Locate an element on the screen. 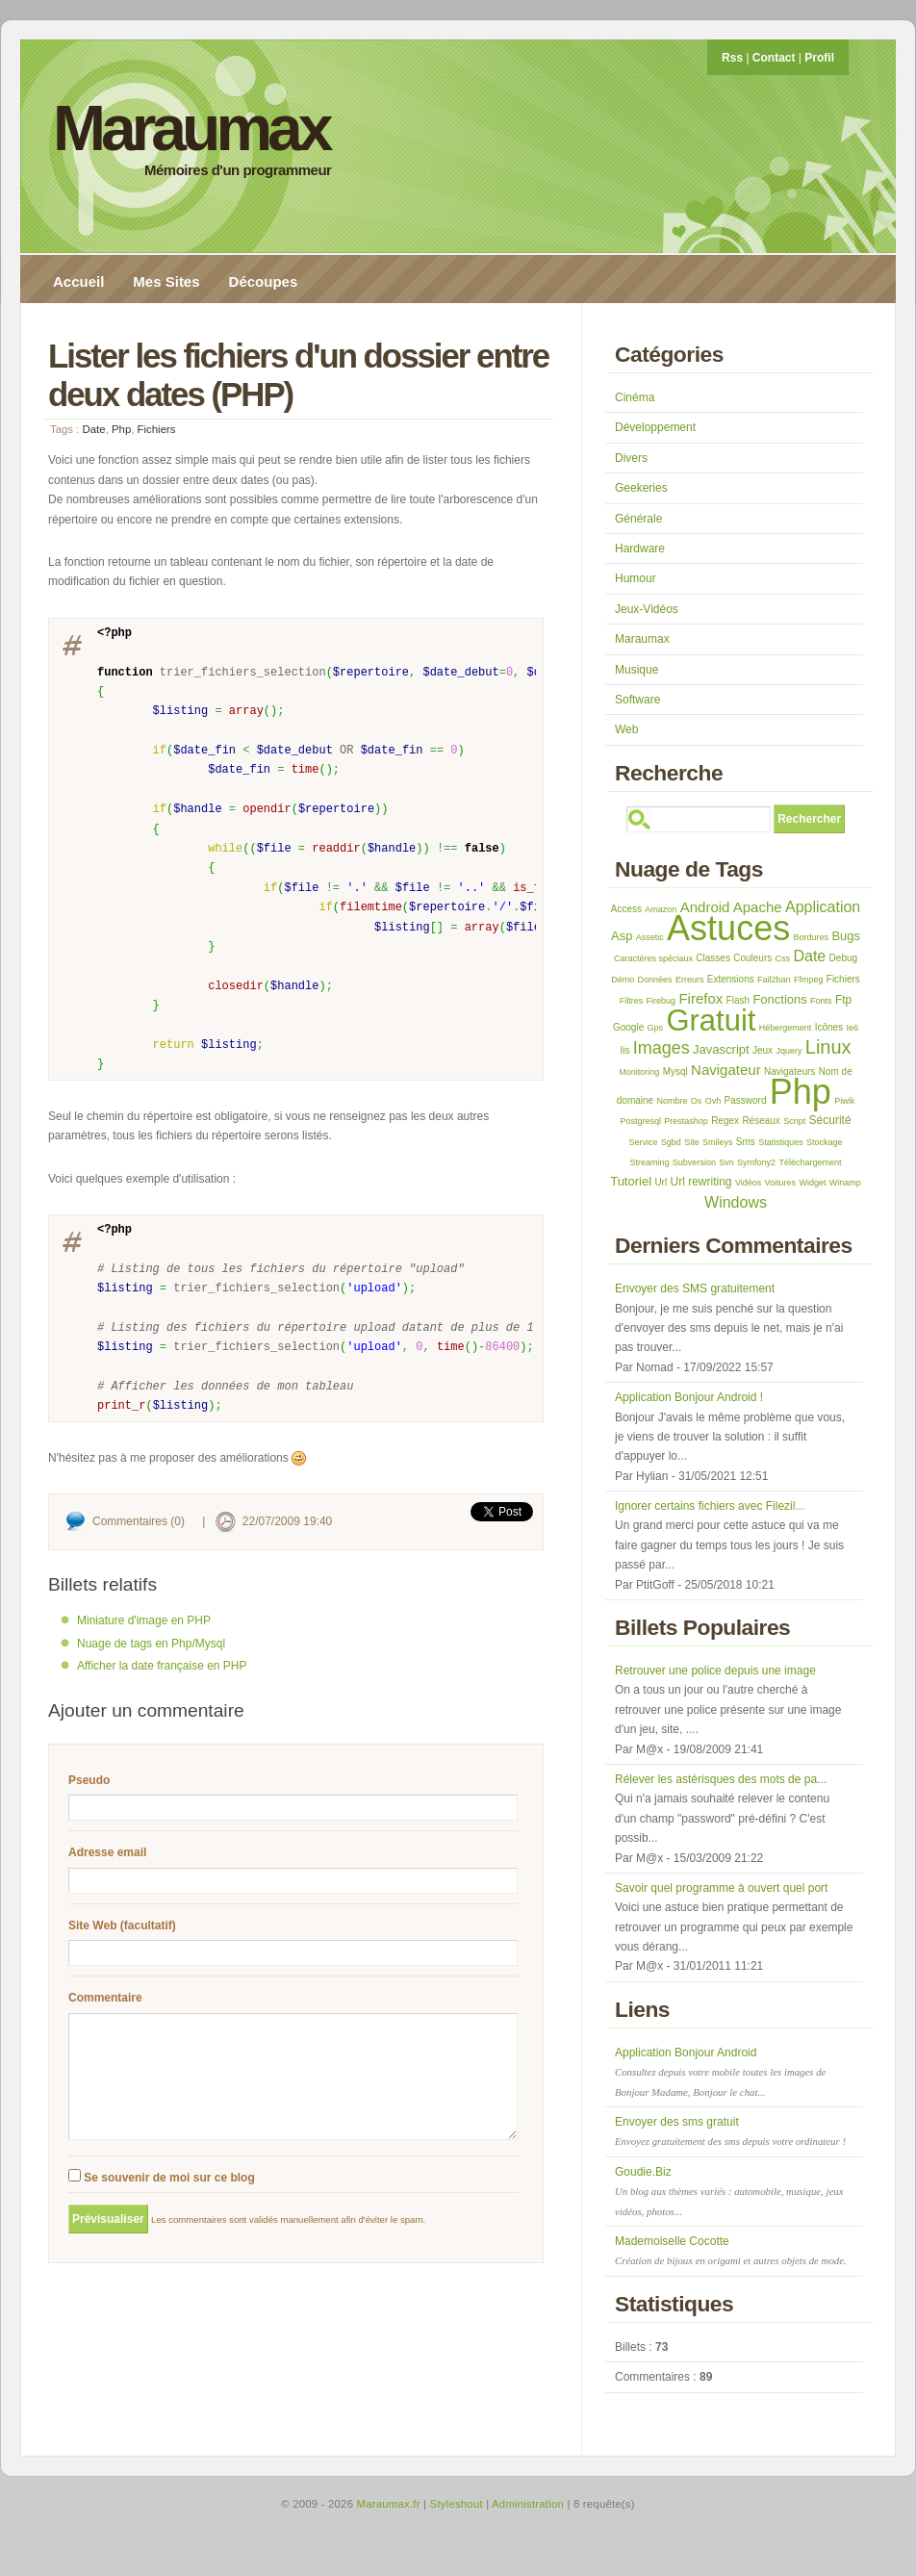 This screenshot has height=2576, width=916. Application Bonjour Android ! is located at coordinates (689, 1397).